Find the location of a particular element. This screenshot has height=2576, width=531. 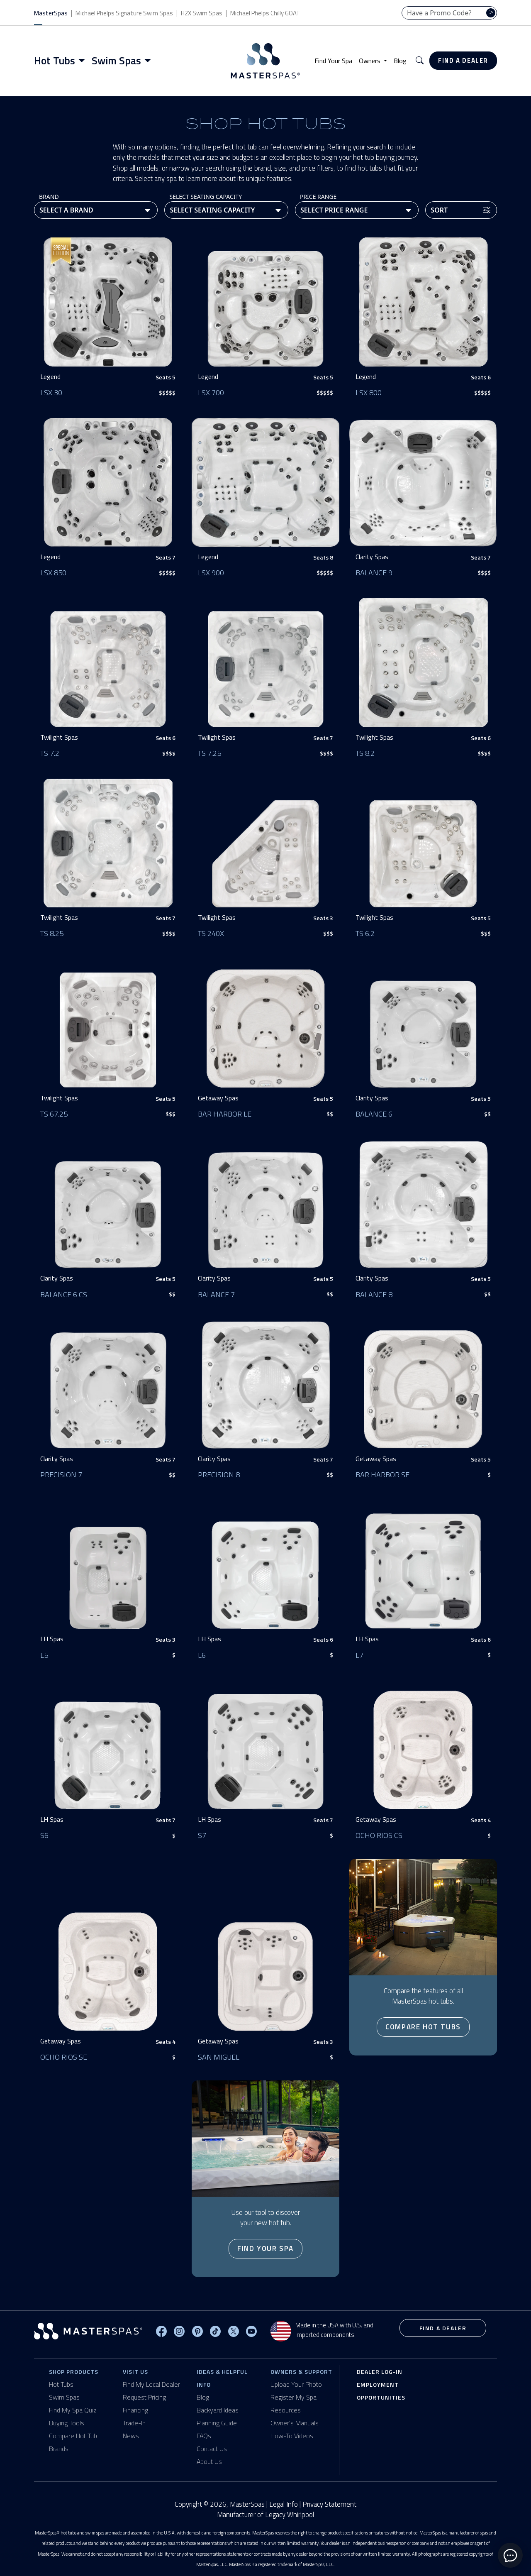

Planning Guide is located at coordinates (217, 2423).